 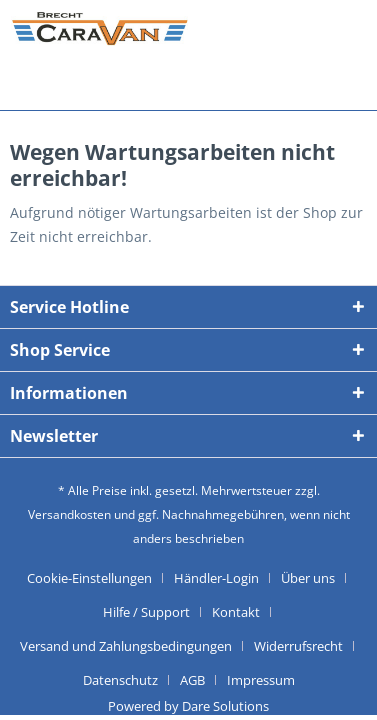 I want to click on Versand und Zahlungsbedingungen, so click(x=126, y=646).